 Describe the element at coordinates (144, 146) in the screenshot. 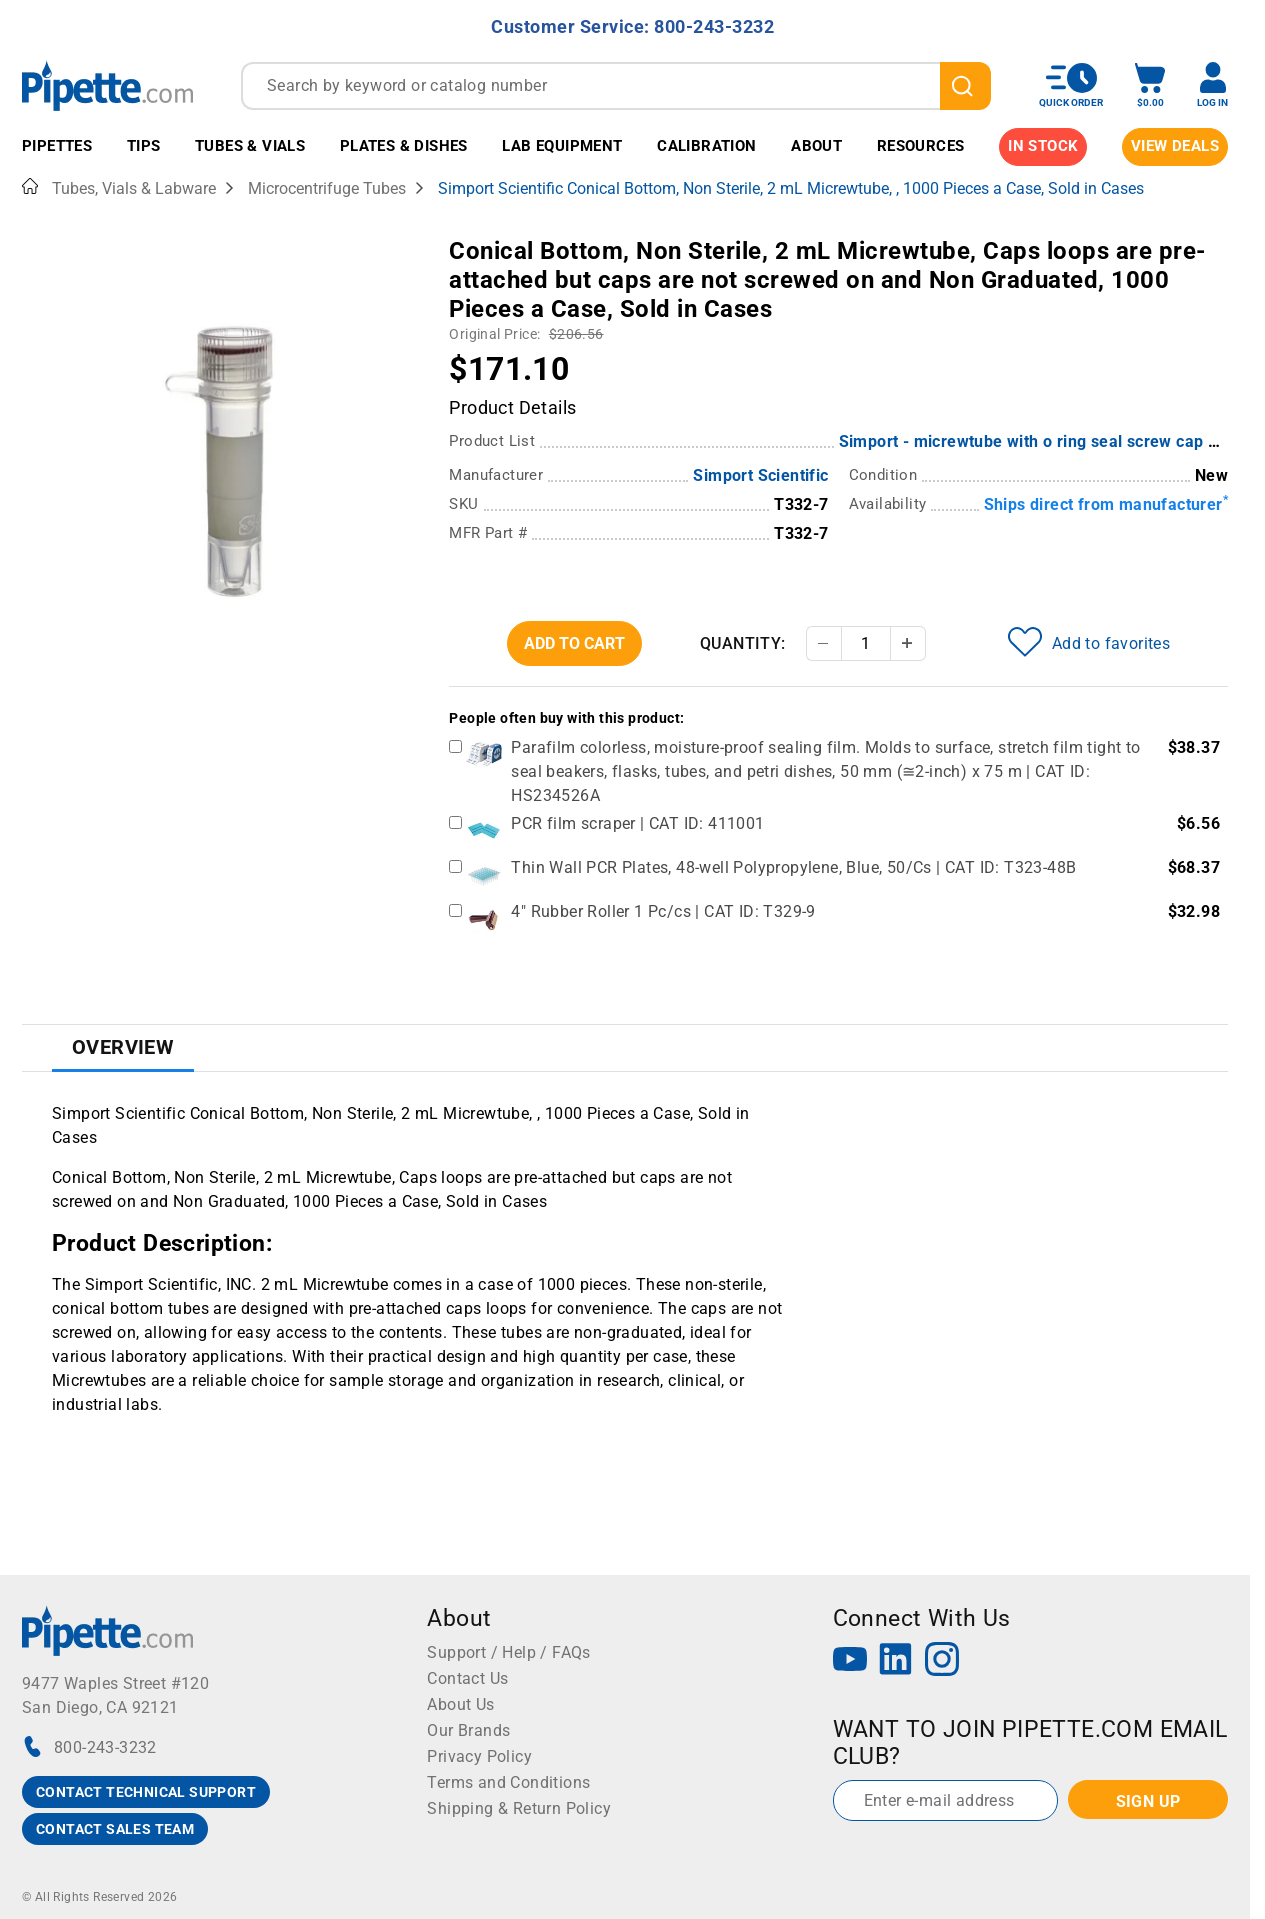

I see `Tips` at that location.